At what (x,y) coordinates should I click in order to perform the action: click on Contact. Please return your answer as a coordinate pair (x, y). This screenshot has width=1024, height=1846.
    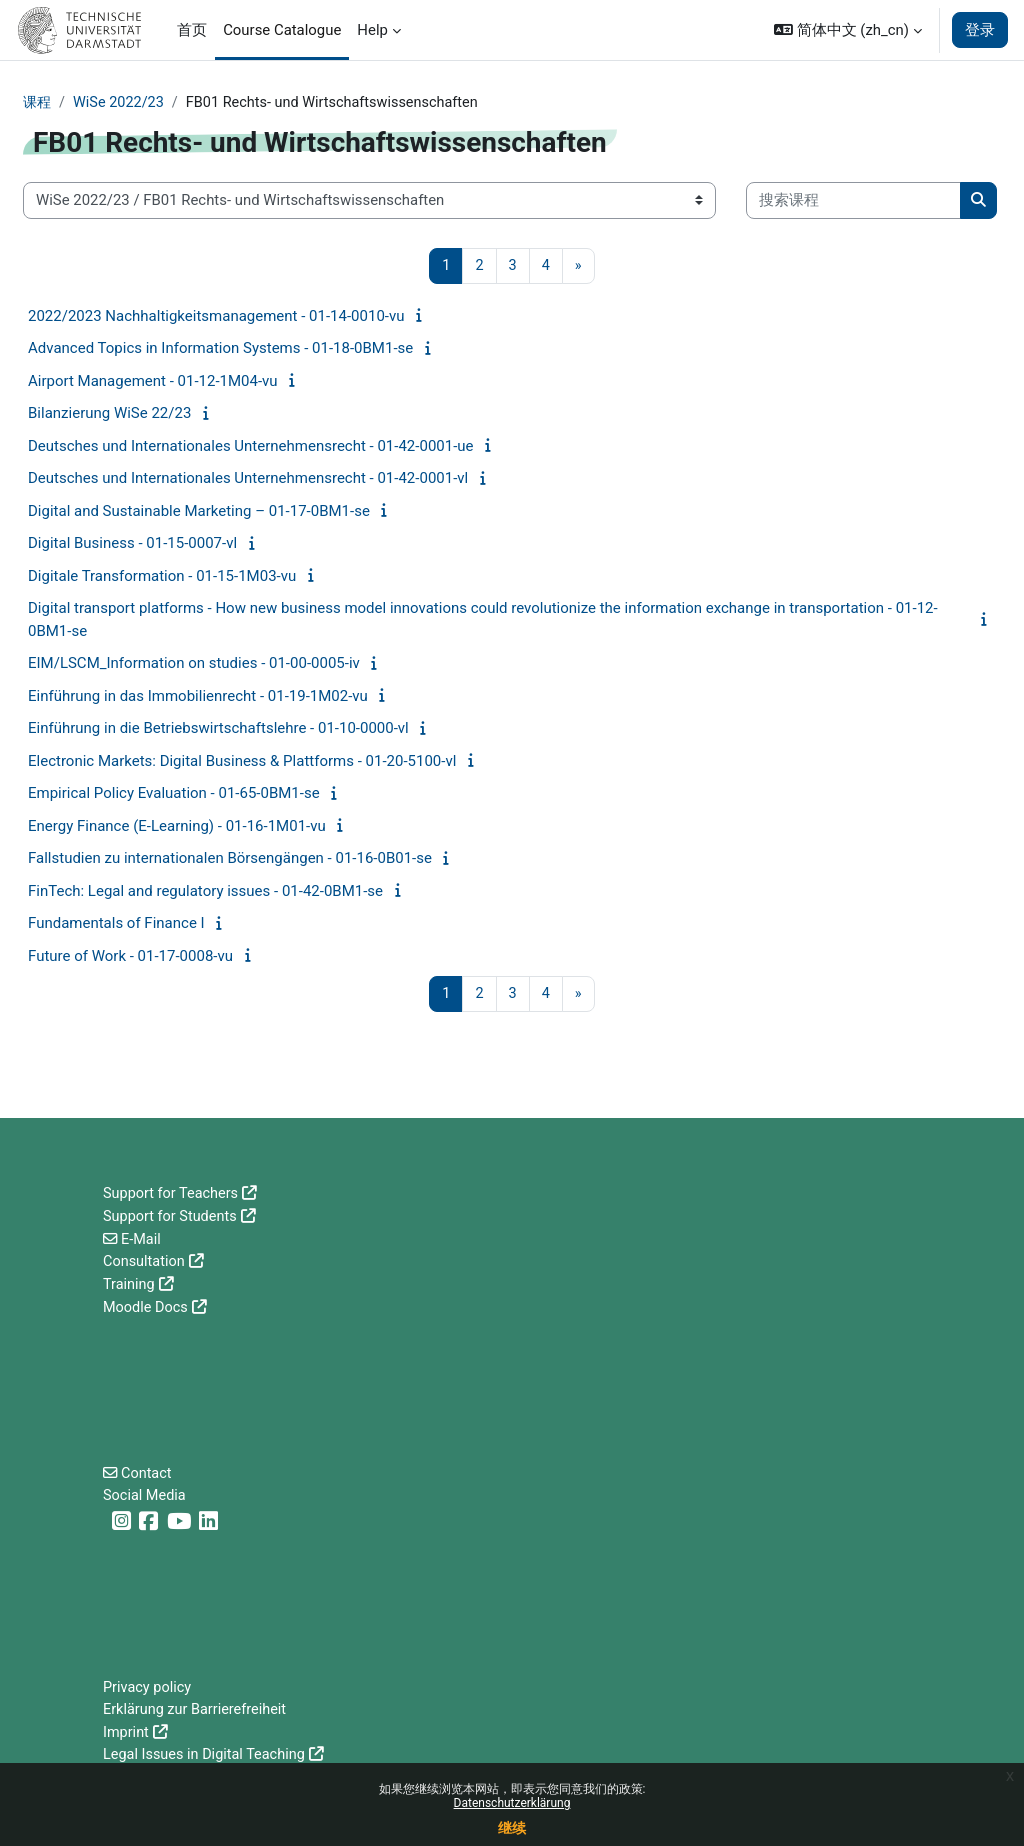
    Looking at the image, I should click on (148, 1471).